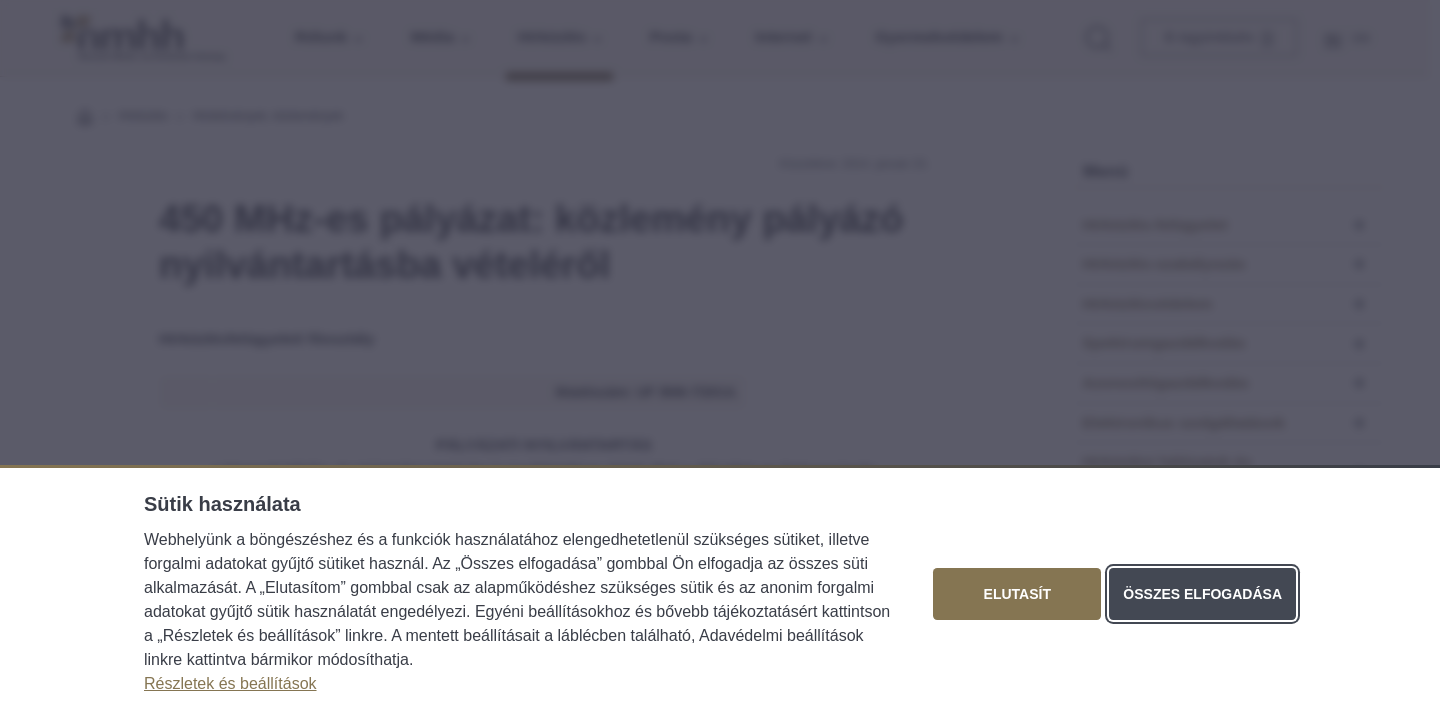 This screenshot has height=720, width=1440. I want to click on Részletek és beállítások, so click(230, 683).